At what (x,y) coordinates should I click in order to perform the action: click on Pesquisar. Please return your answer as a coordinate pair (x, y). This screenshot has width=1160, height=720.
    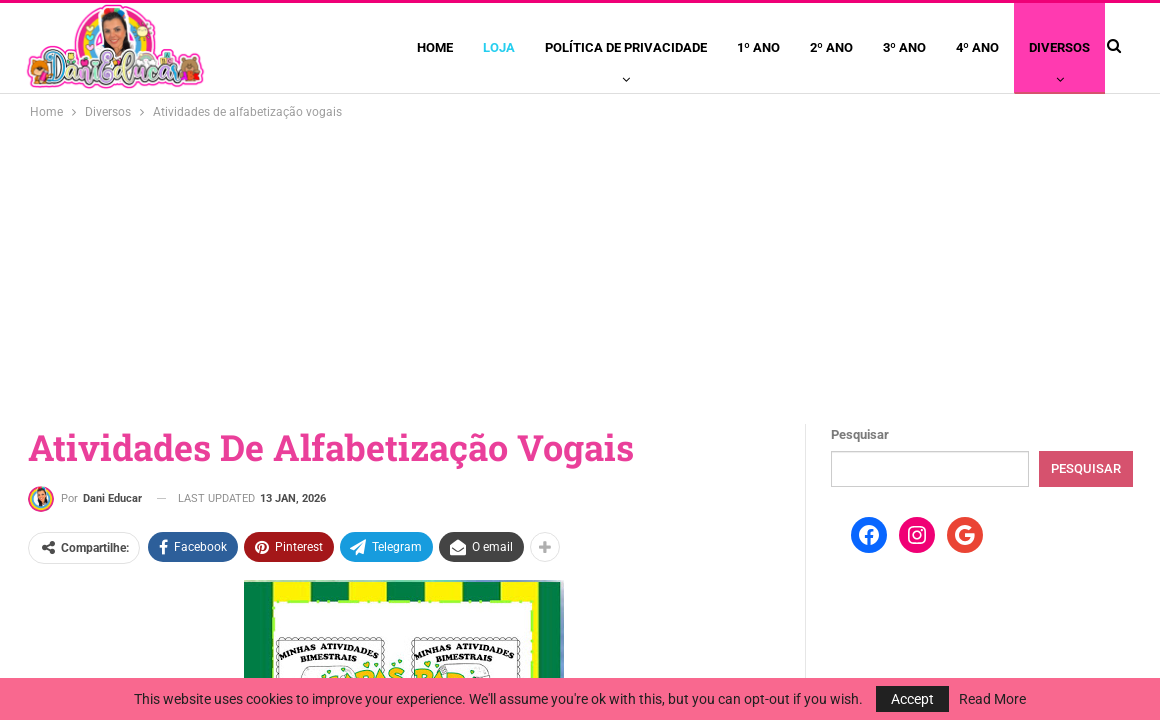
    Looking at the image, I should click on (860, 434).